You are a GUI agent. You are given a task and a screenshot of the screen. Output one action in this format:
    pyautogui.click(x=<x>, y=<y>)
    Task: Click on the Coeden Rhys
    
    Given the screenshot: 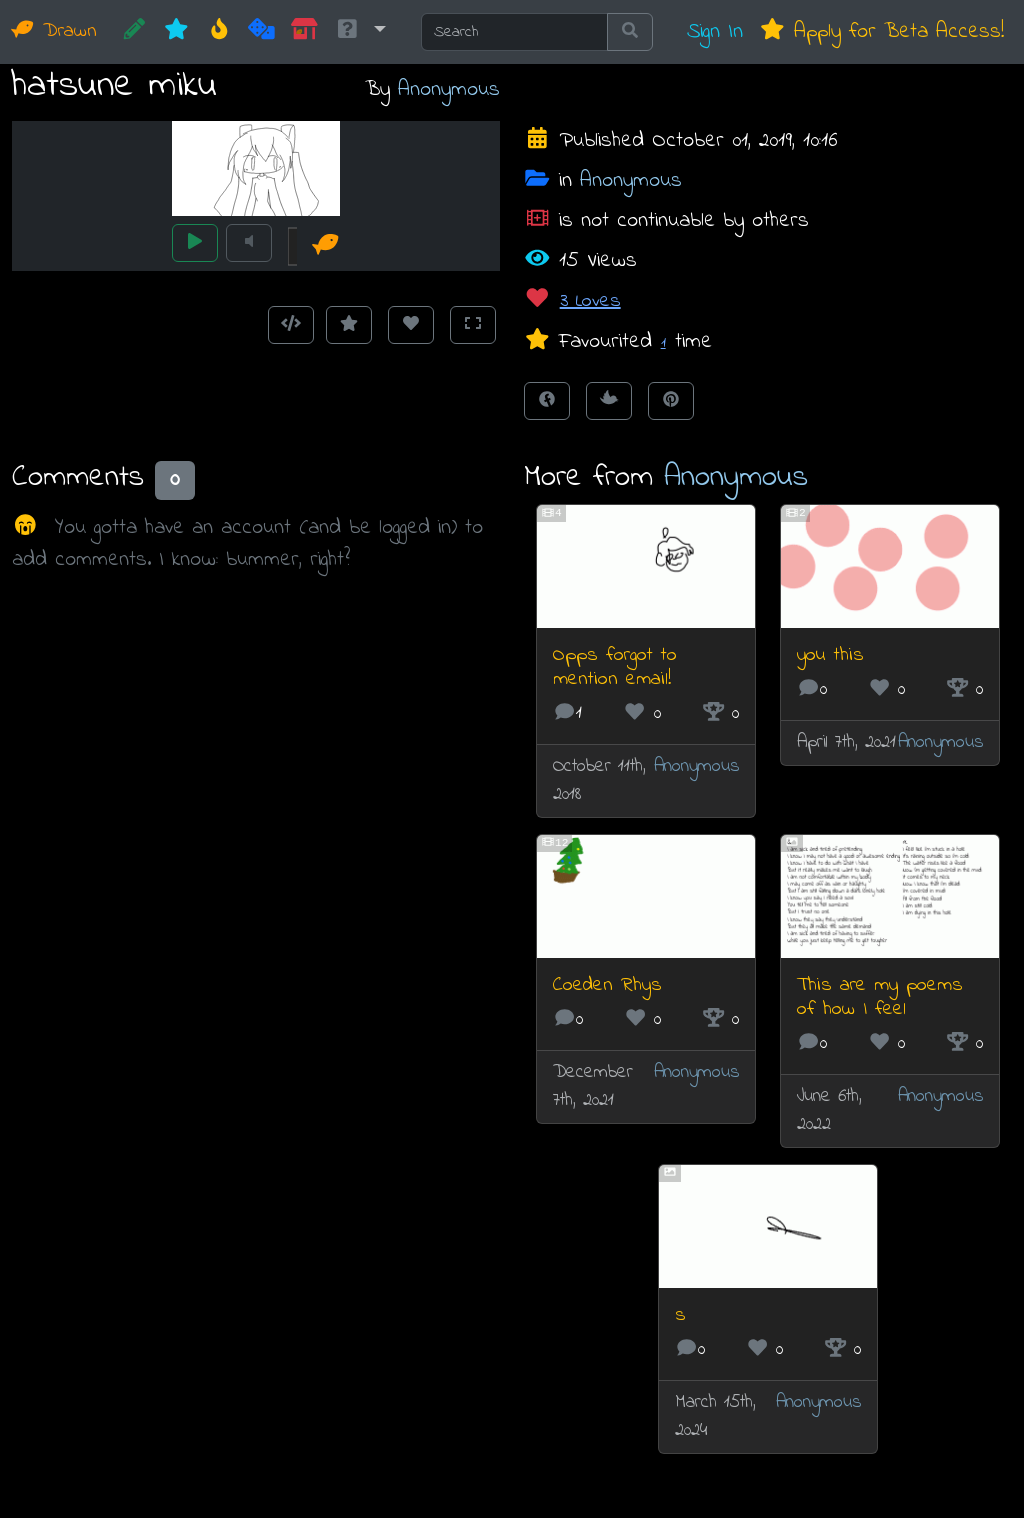 What is the action you would take?
    pyautogui.click(x=607, y=985)
    